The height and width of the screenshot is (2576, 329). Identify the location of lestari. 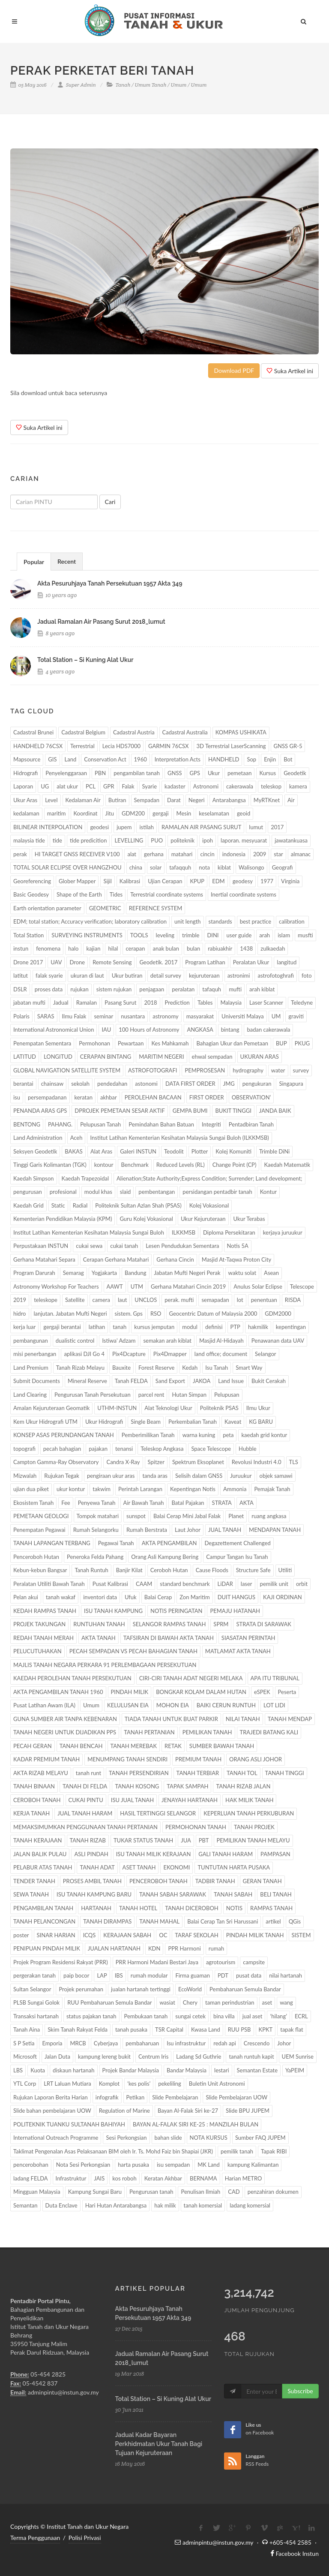
(221, 2070).